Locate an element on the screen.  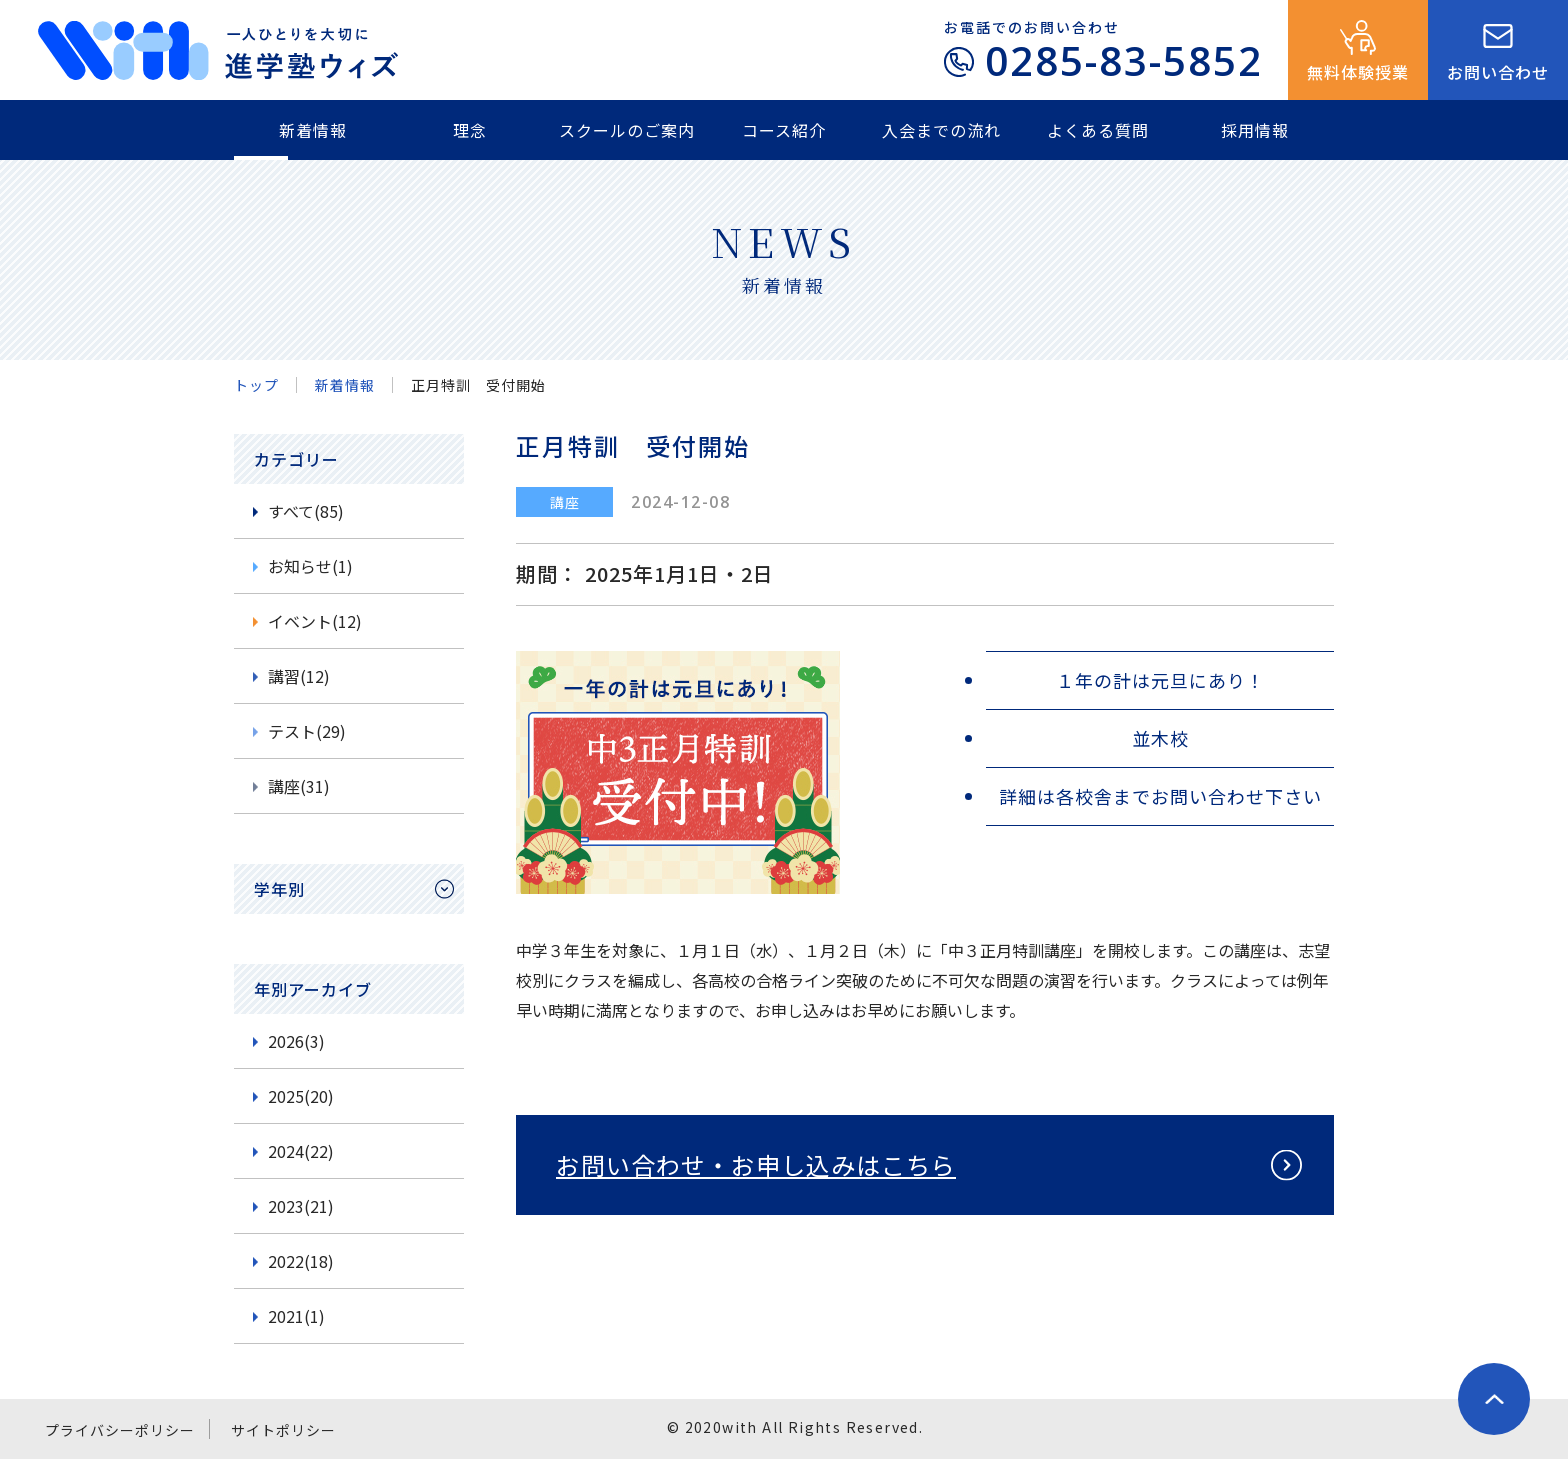
2021(1) is located at coordinates (296, 1316).